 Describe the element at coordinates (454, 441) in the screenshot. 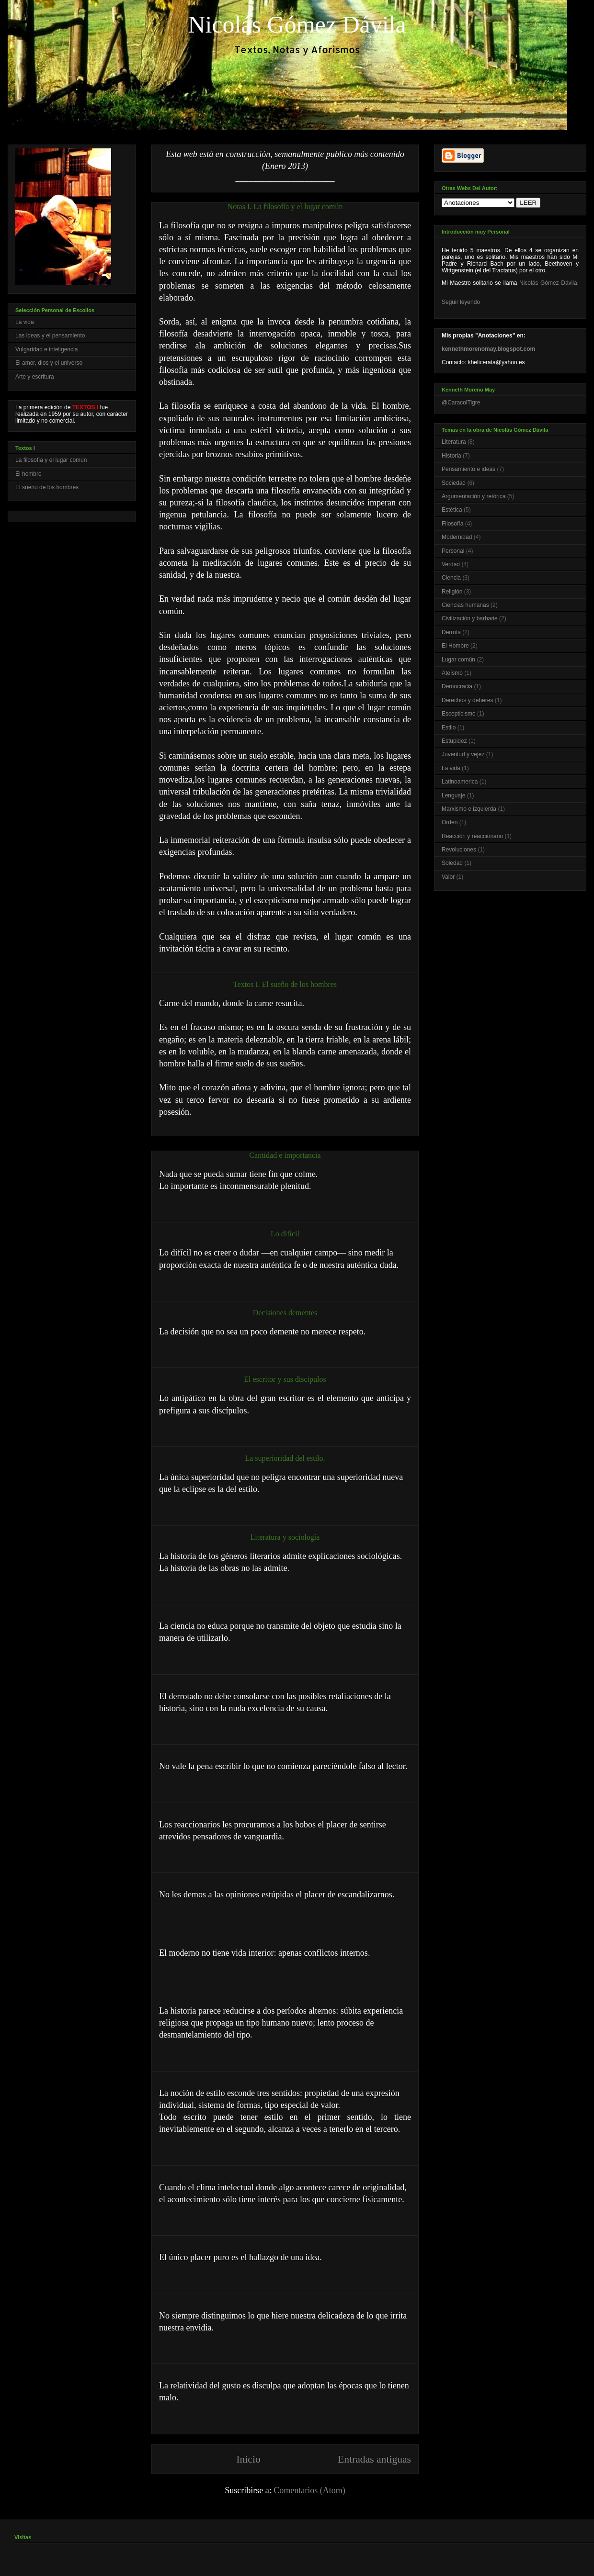

I see `Literatura` at that location.